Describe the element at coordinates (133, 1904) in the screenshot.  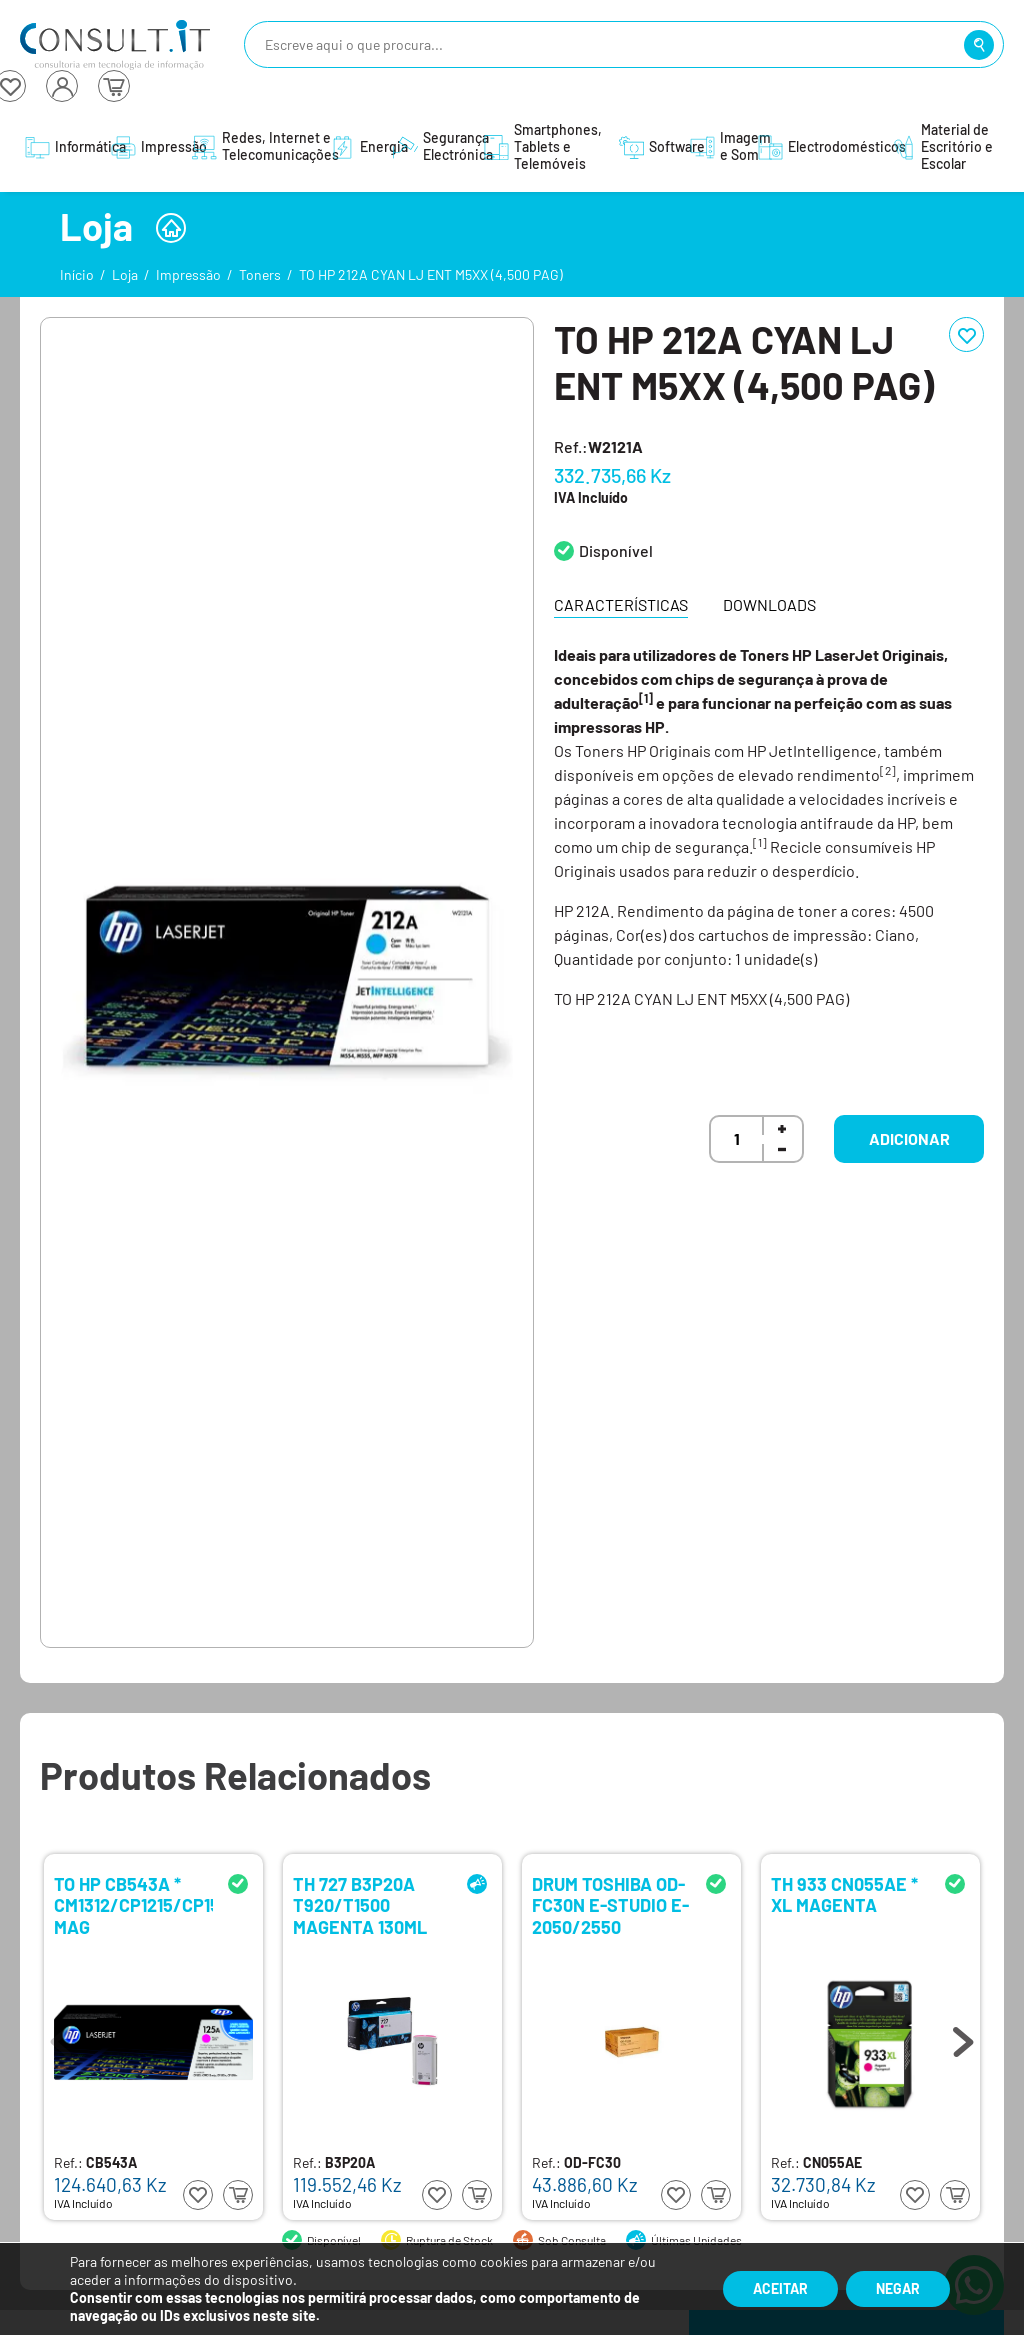
I see `TO HP CB543A * CM1312/CP1215/CP1515 MAG` at that location.